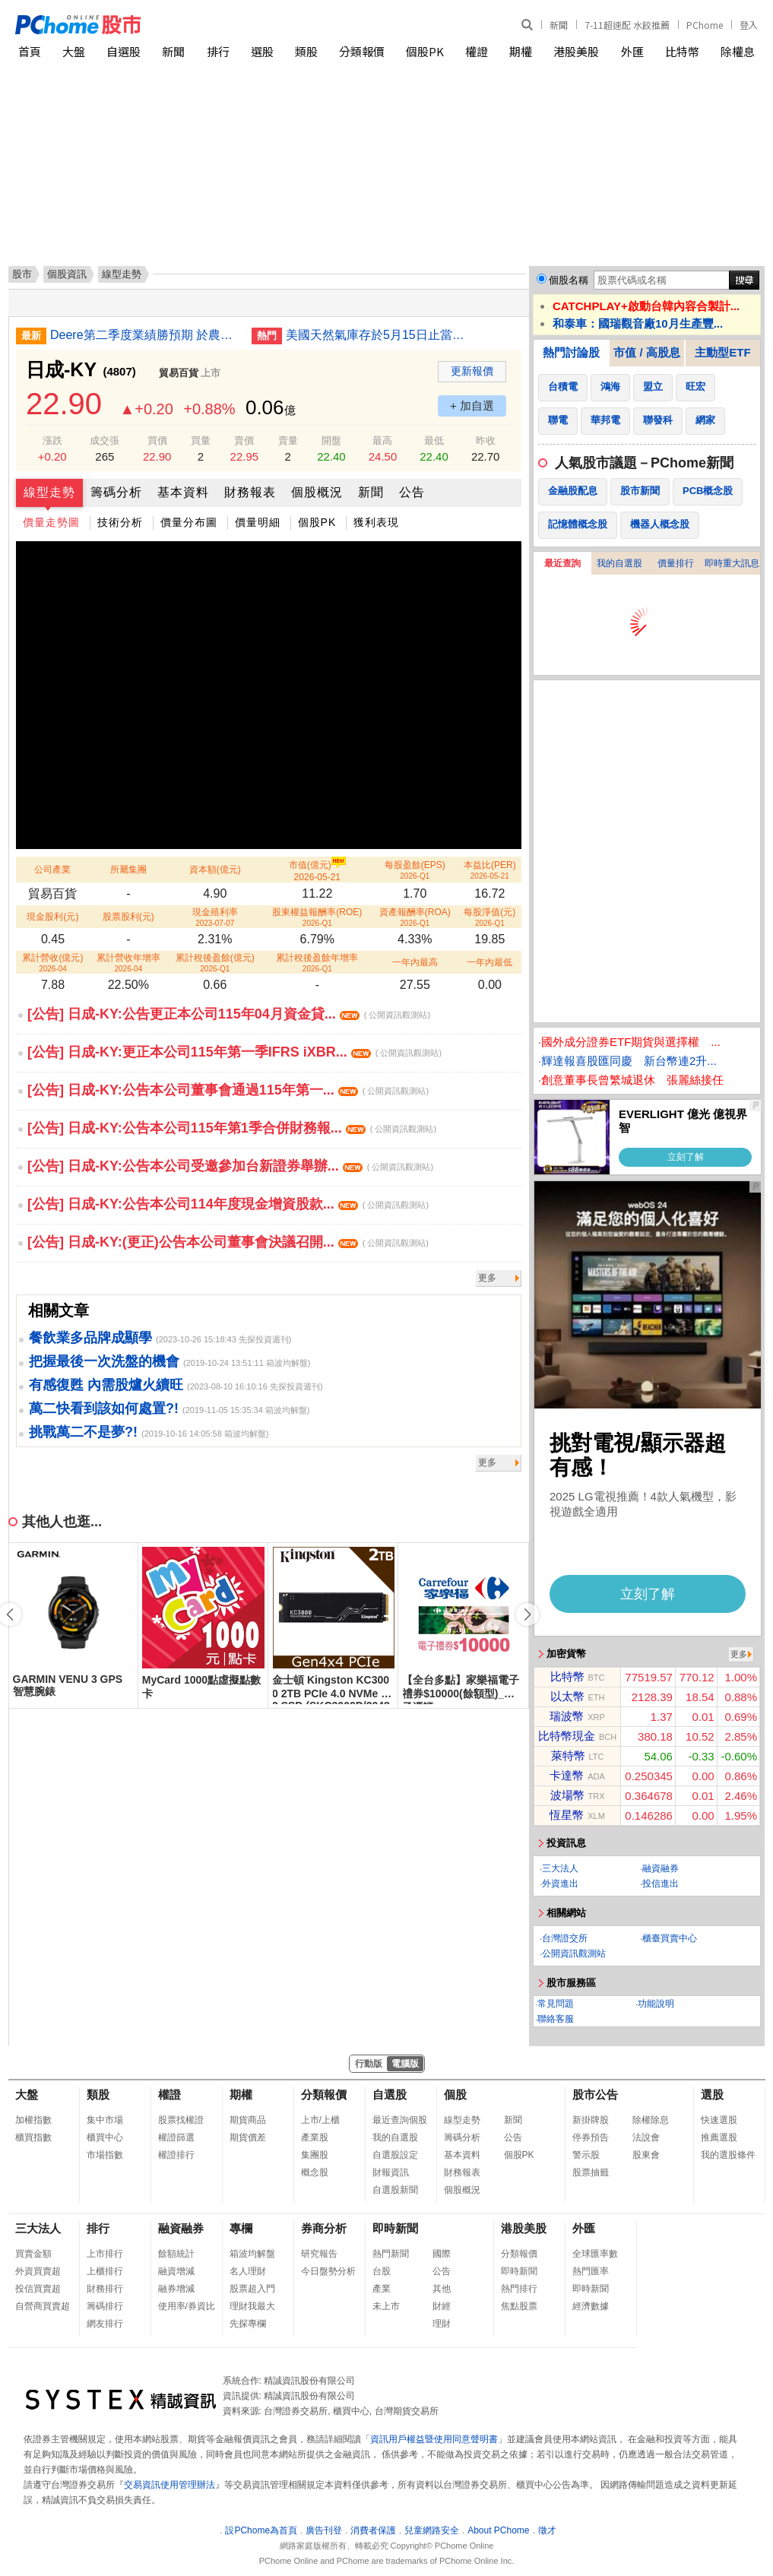 The width and height of the screenshot is (773, 2576). I want to click on 股票超入門, so click(252, 2288).